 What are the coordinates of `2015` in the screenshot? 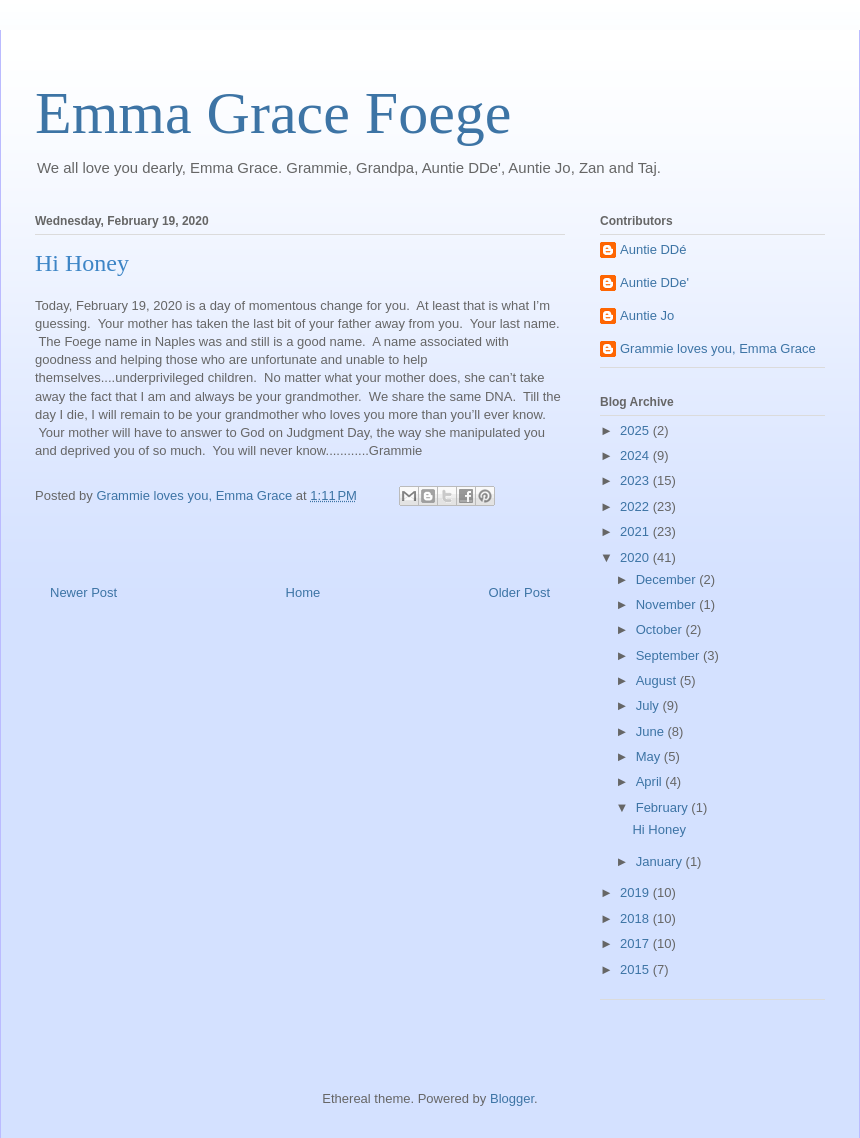 It's located at (636, 969).